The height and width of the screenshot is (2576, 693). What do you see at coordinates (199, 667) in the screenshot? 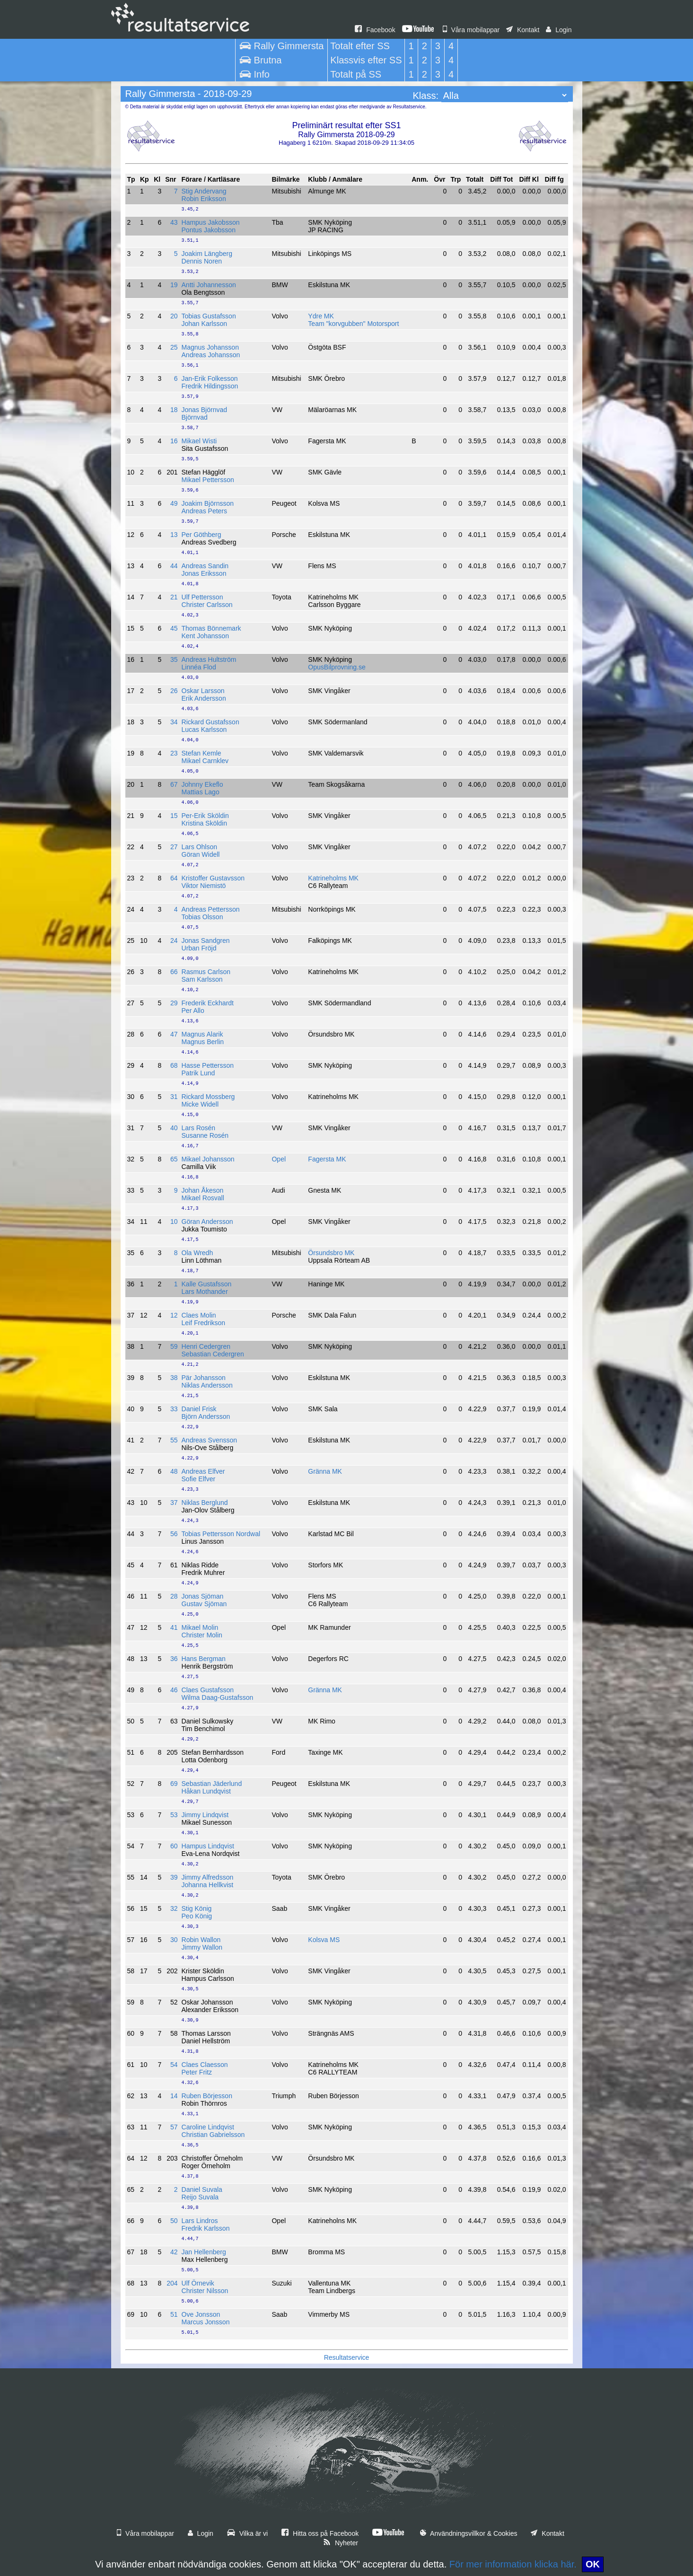
I see `Linnéa Flod` at bounding box center [199, 667].